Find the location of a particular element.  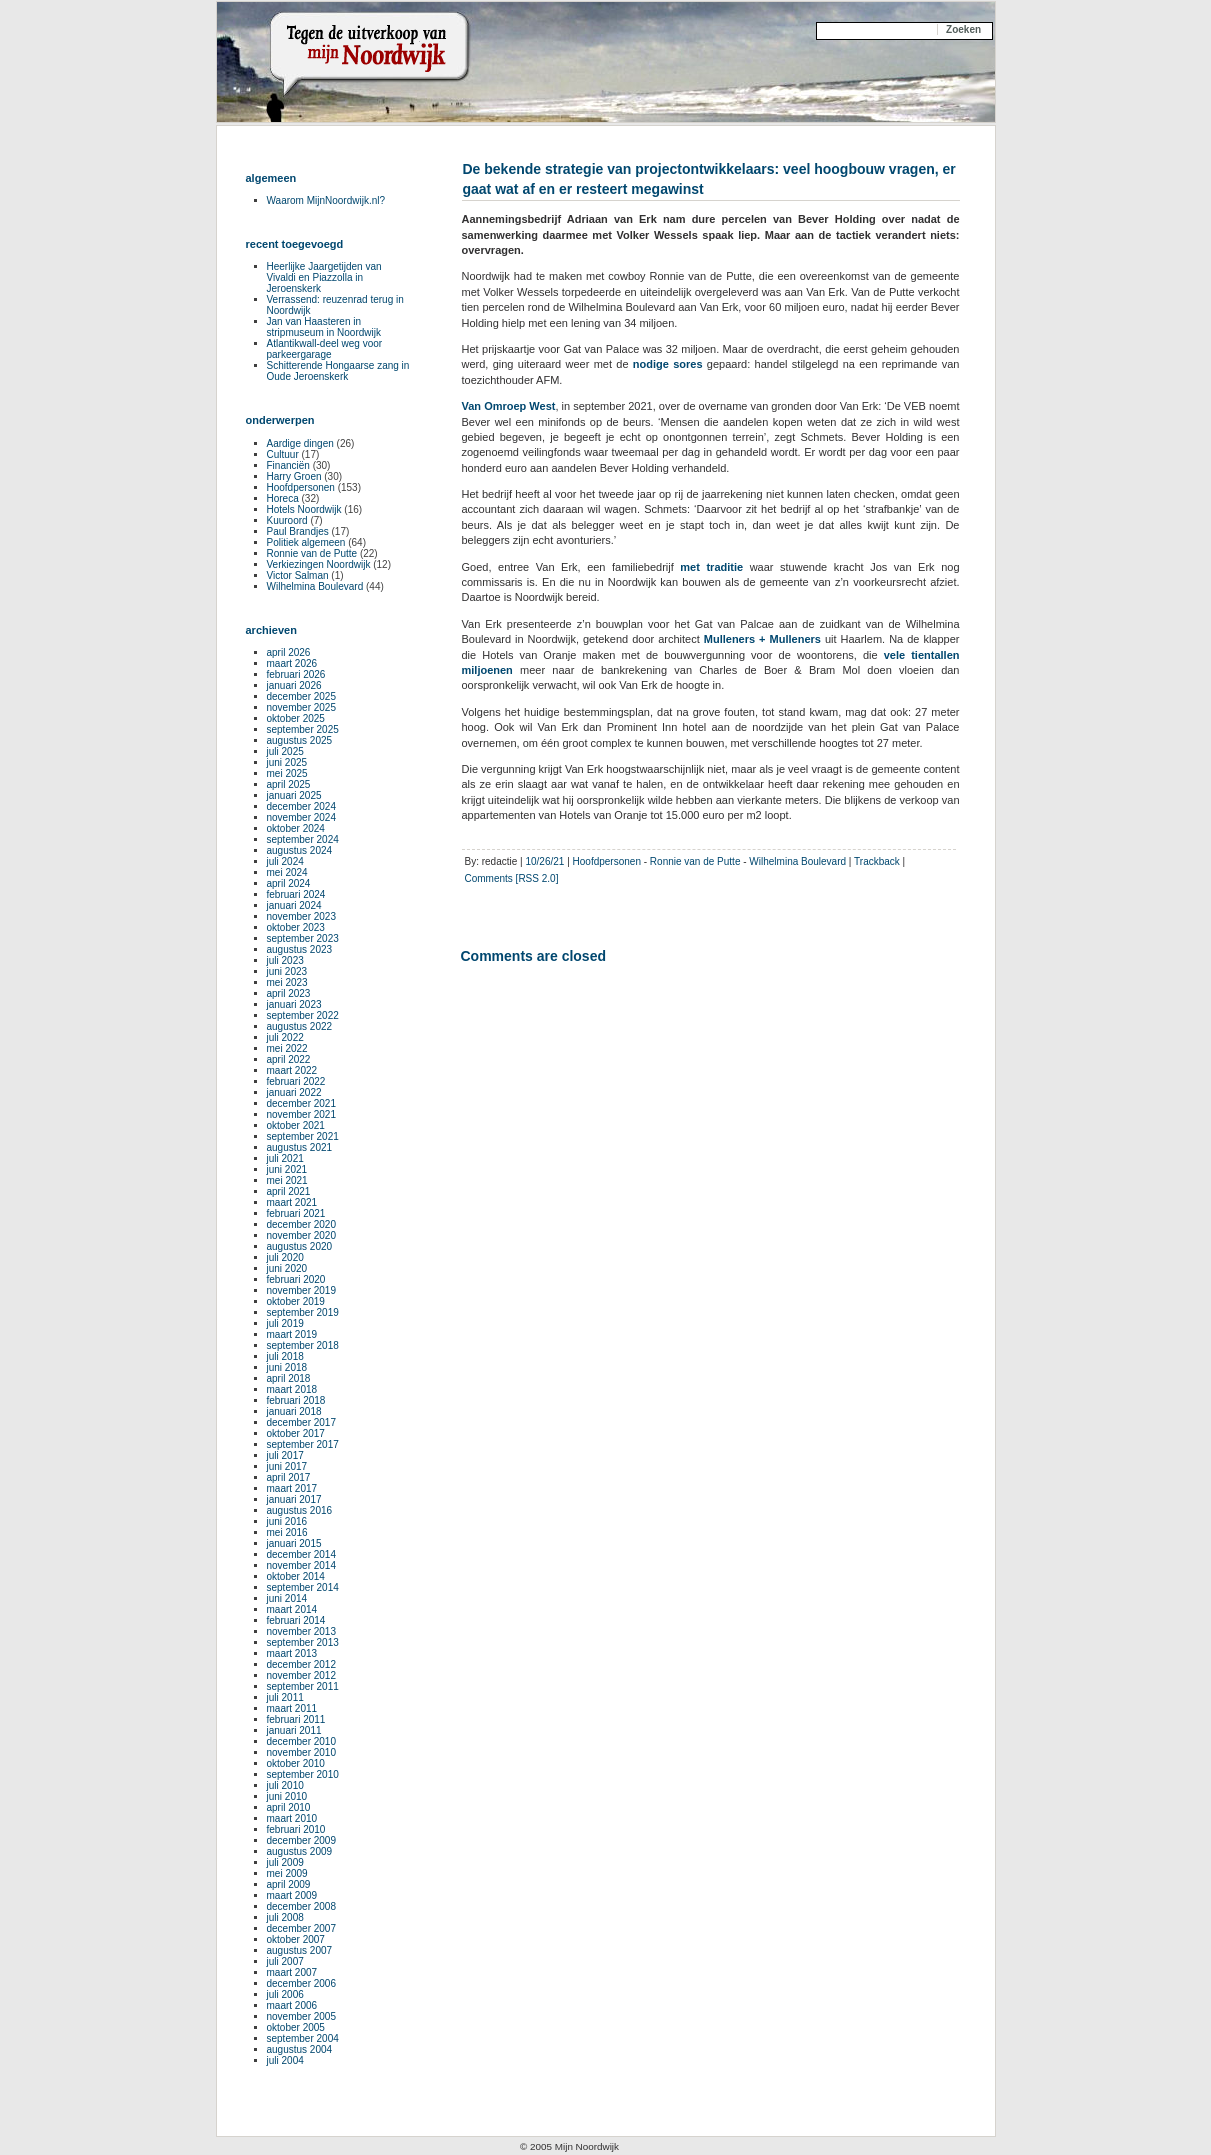

Comments [RSS 2.0] is located at coordinates (512, 878).